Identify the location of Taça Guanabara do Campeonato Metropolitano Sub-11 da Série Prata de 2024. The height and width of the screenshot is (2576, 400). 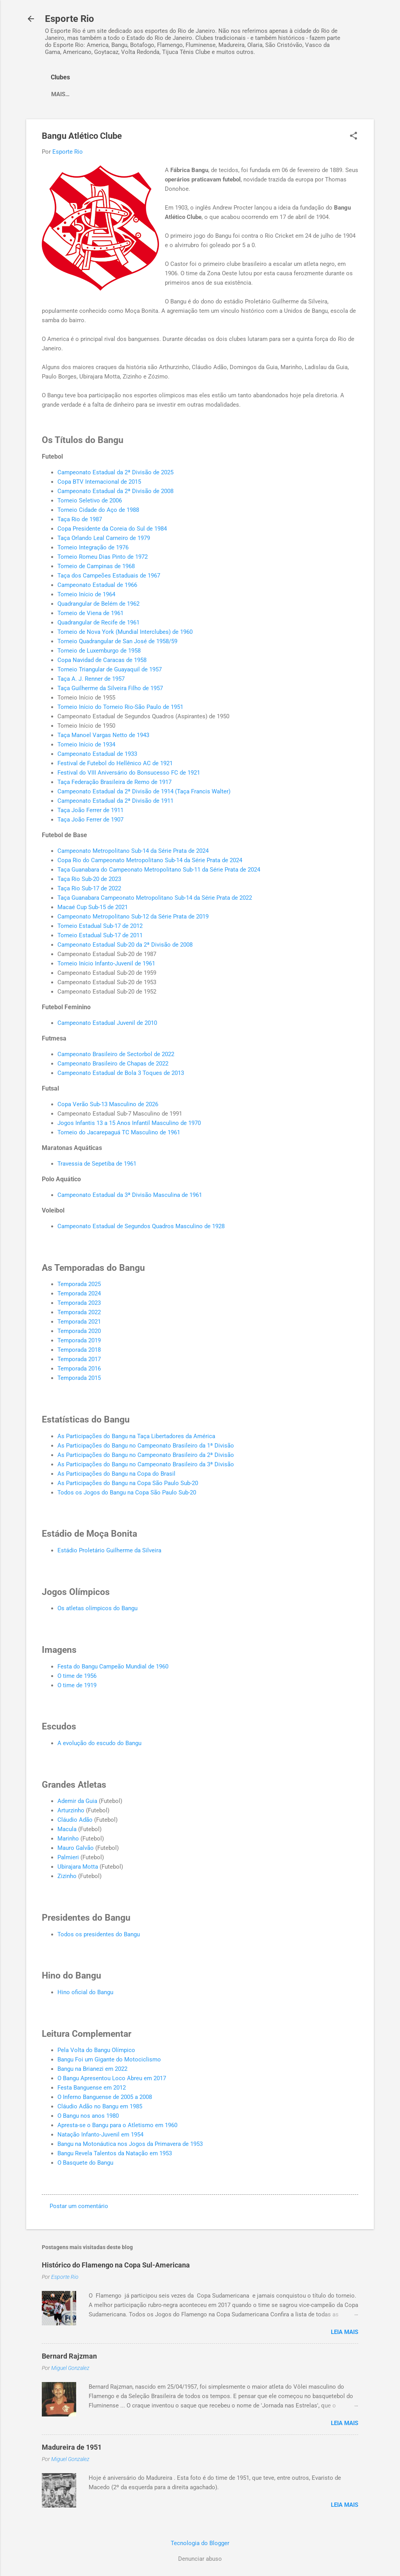
(158, 869).